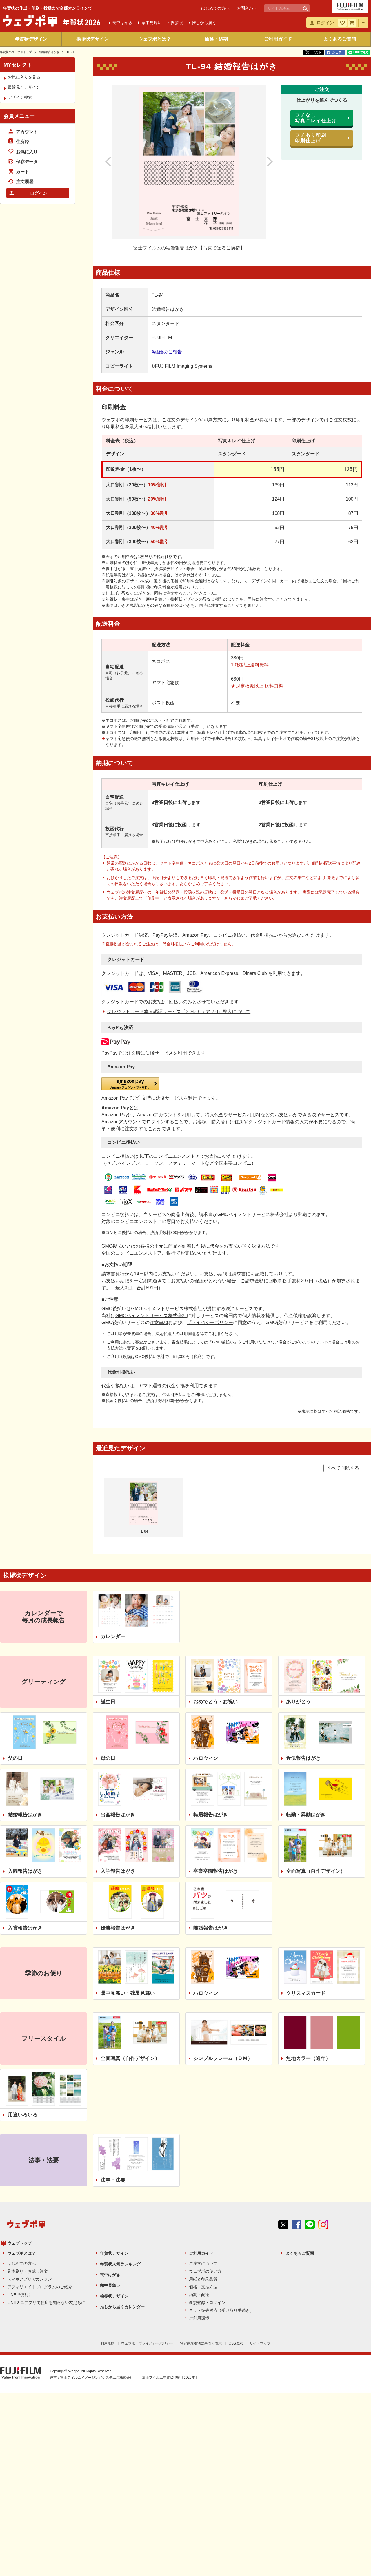  Describe the element at coordinates (128, 1900) in the screenshot. I see `暑中見舞い・残暑見舞い` at that location.